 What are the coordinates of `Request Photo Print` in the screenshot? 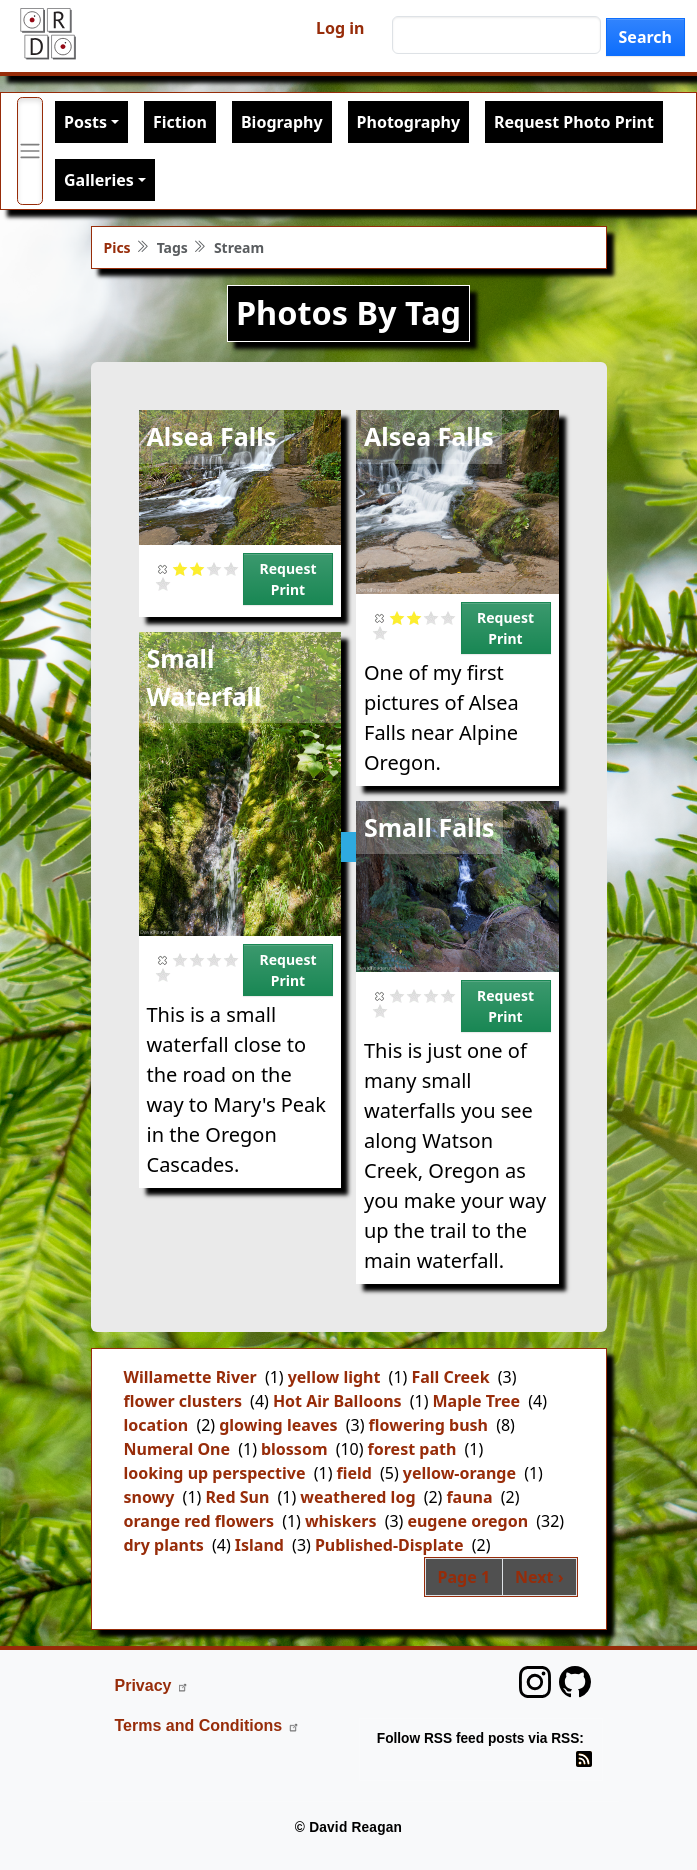 It's located at (574, 122).